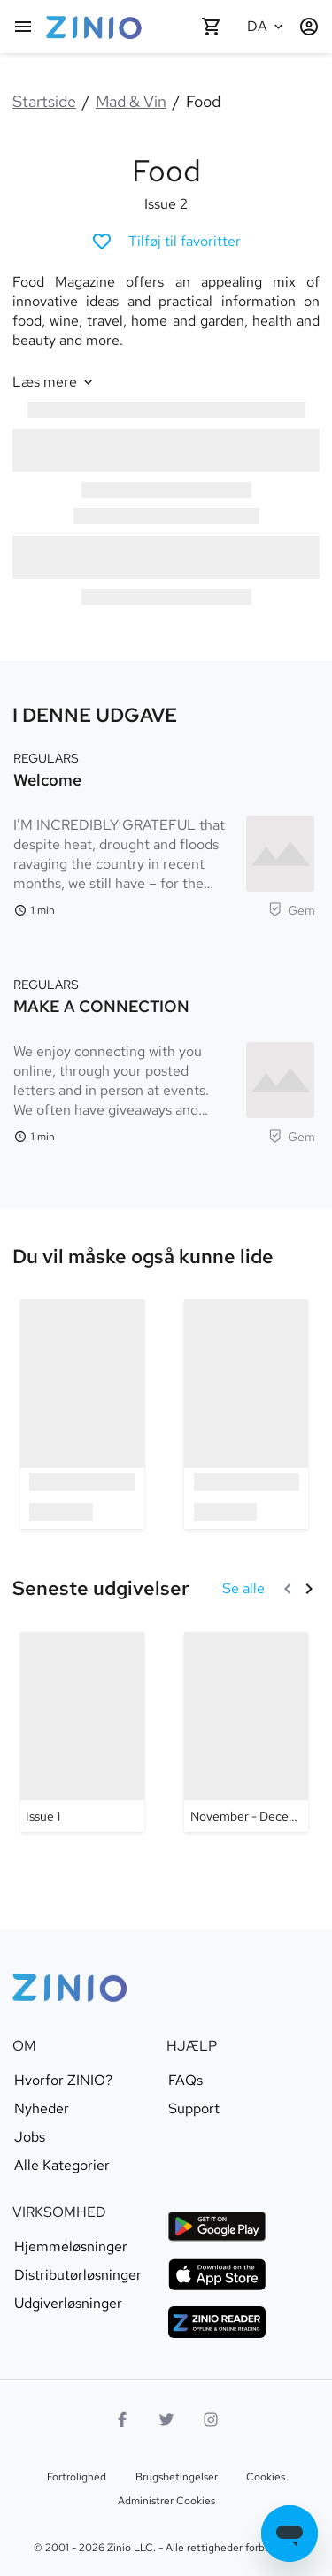  What do you see at coordinates (243, 1589) in the screenshot?
I see `[Se alle Seneste udgivelser]` at bounding box center [243, 1589].